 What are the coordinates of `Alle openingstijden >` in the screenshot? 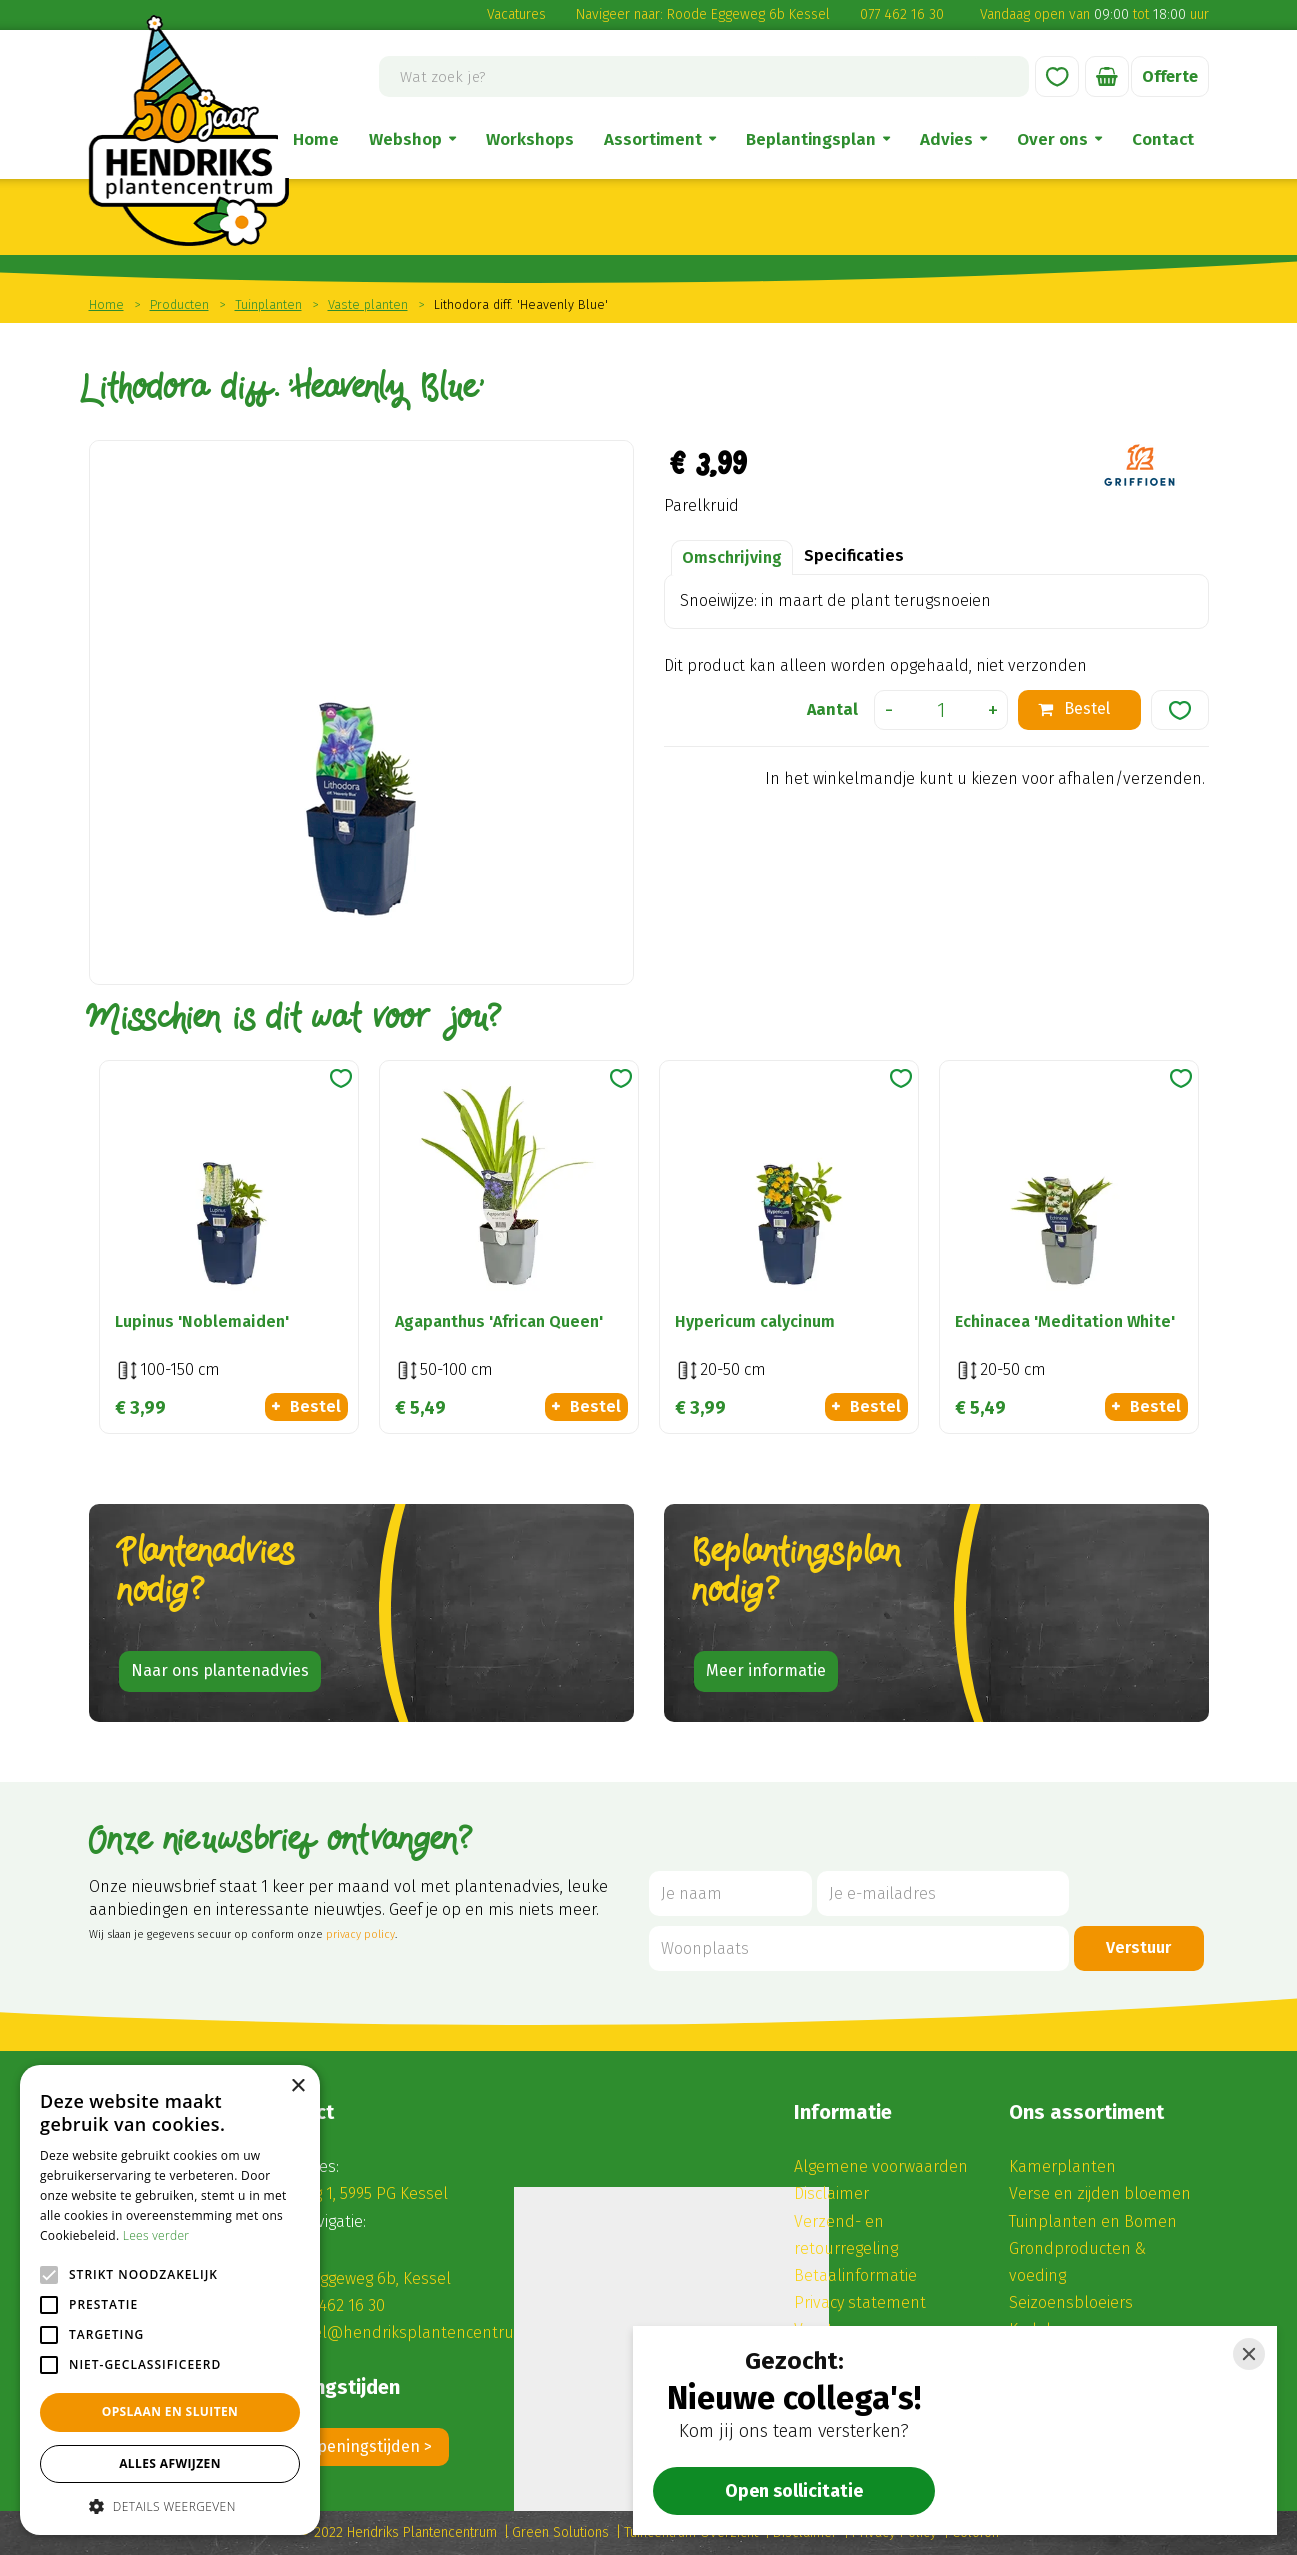 It's located at (355, 2446).